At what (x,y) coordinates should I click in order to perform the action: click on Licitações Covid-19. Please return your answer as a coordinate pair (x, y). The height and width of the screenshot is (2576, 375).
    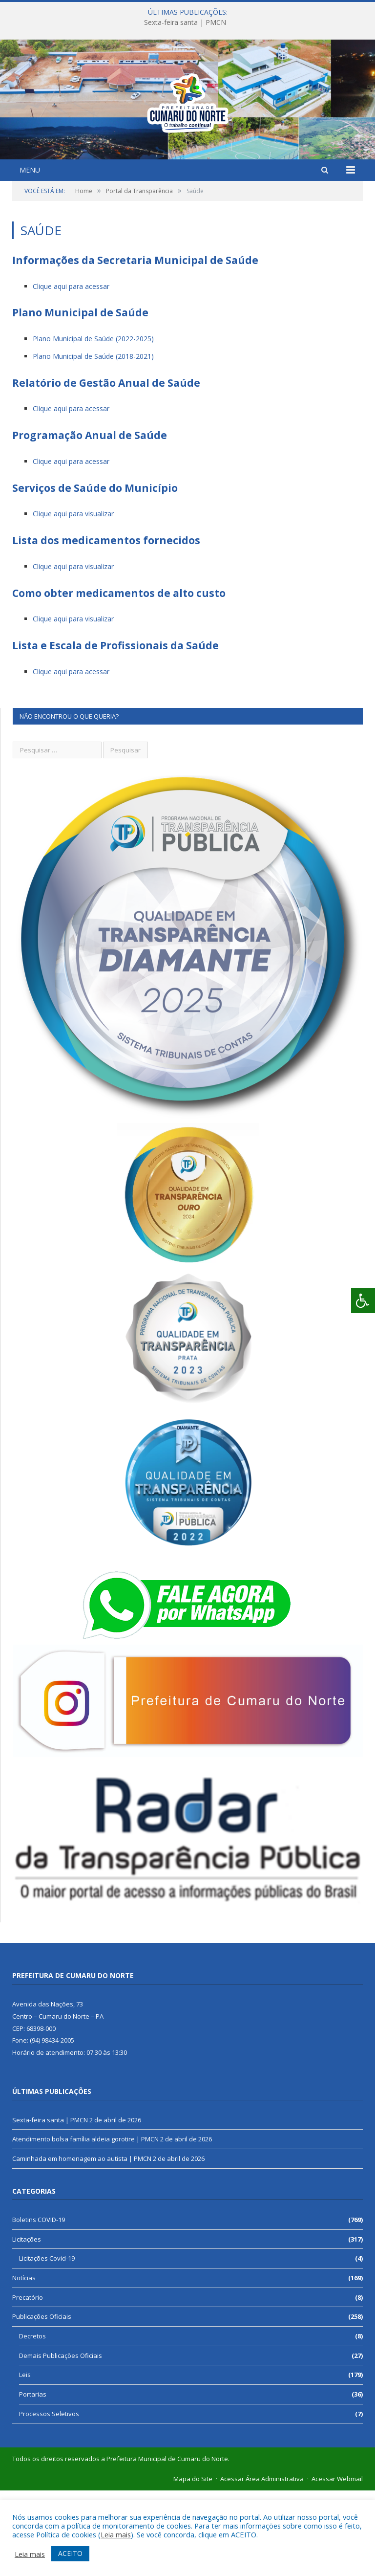
    Looking at the image, I should click on (47, 2343).